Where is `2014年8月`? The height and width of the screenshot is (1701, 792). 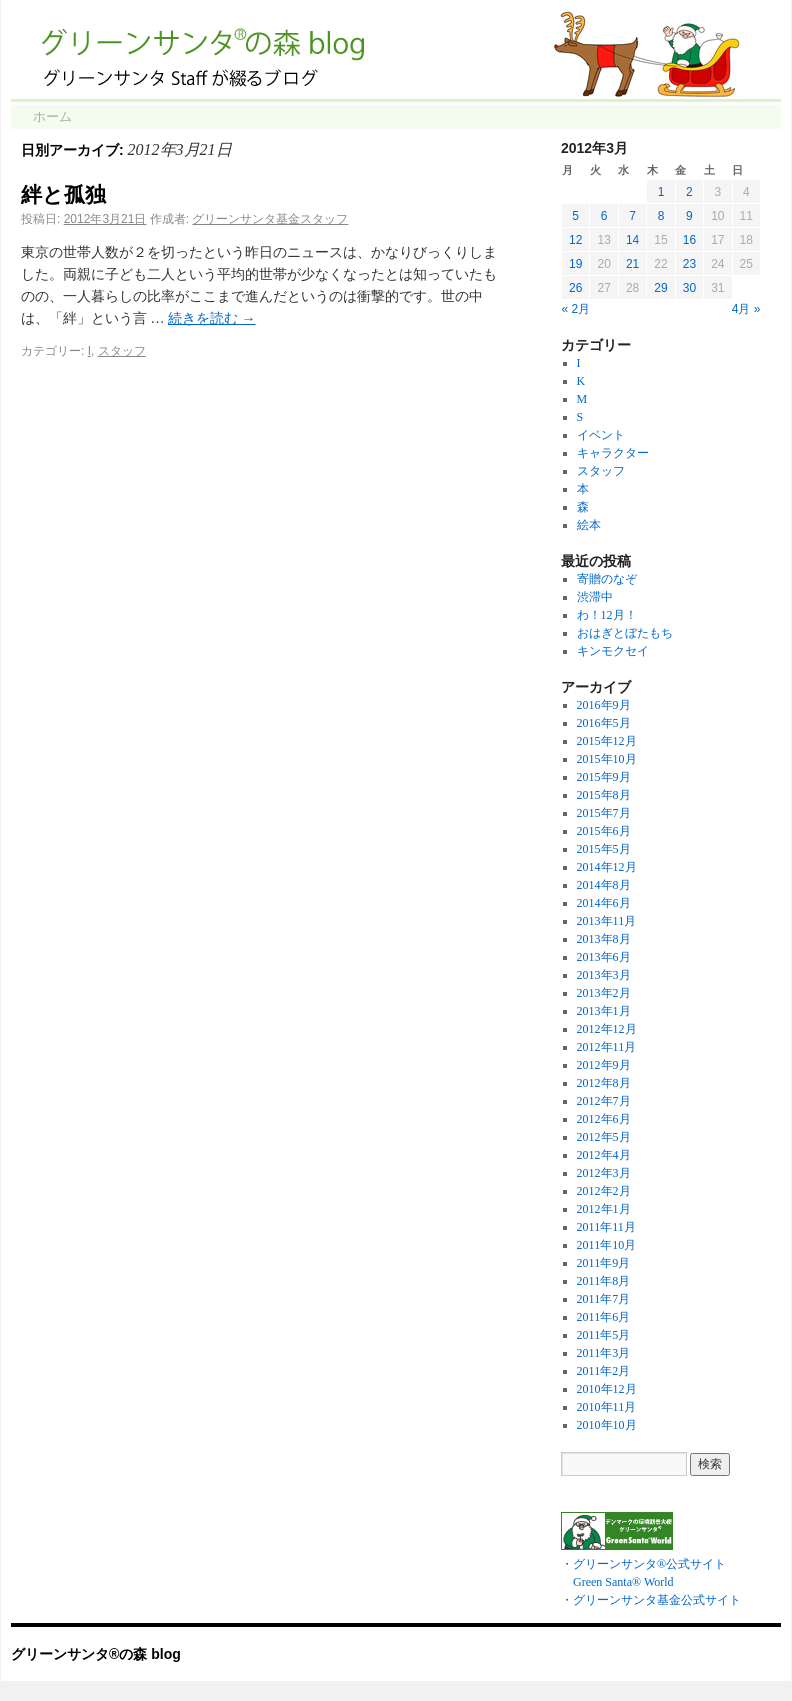
2014年8月 is located at coordinates (604, 885).